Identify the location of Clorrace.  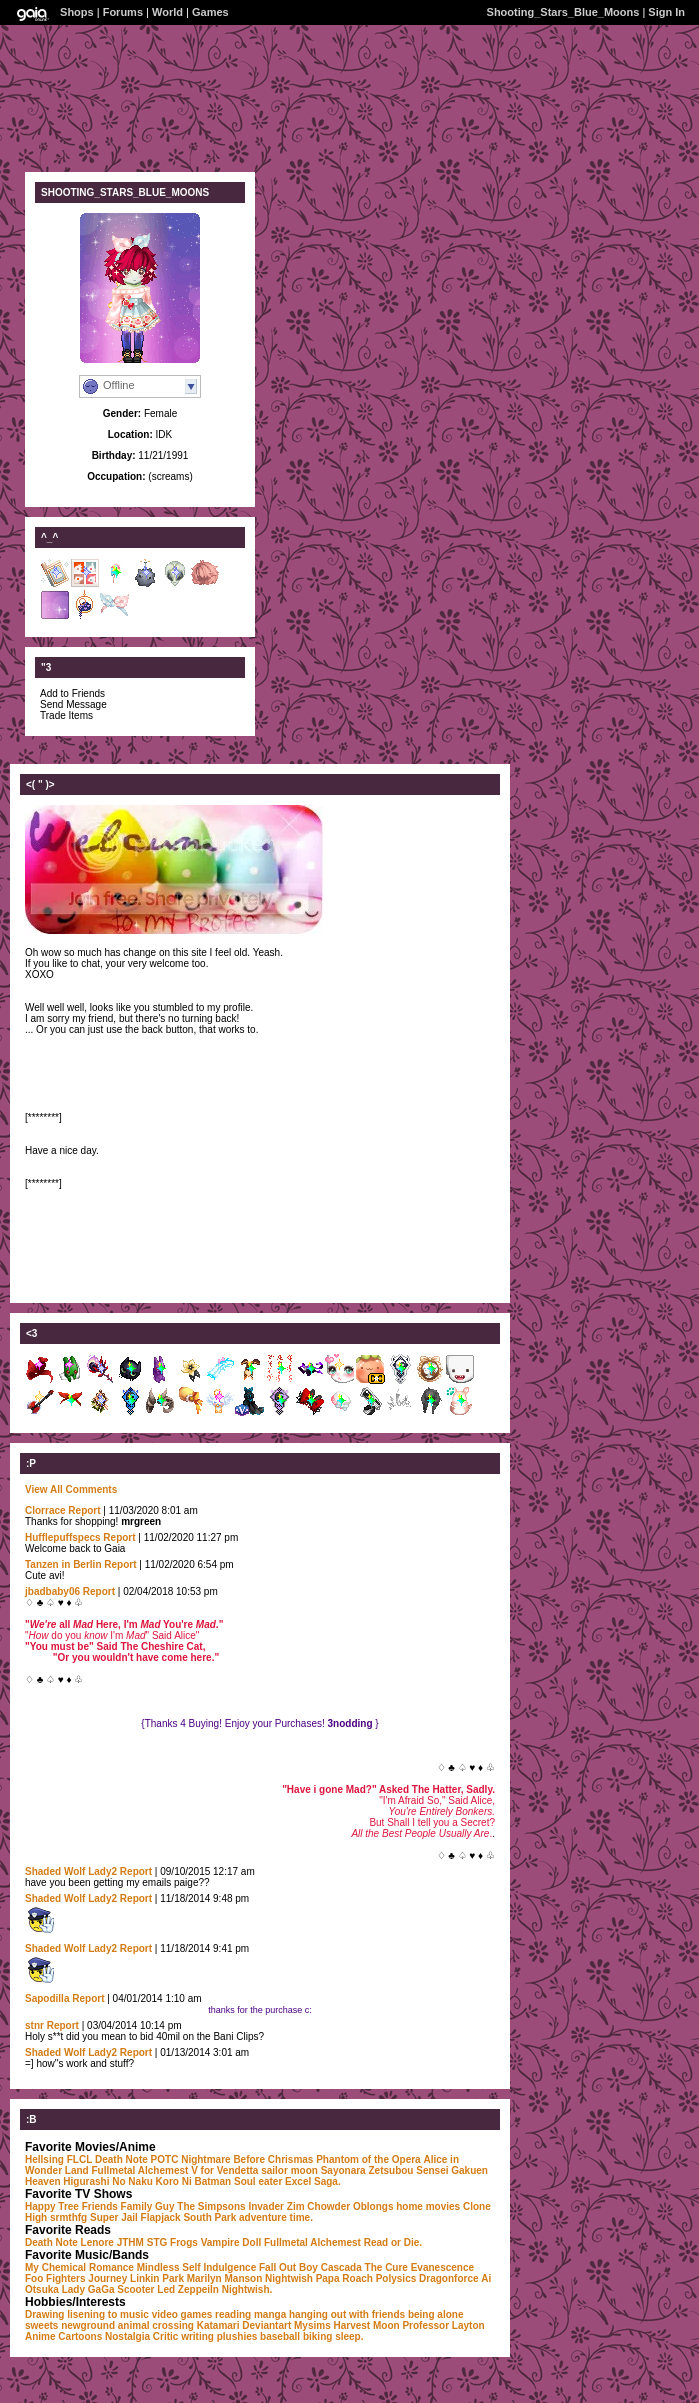
(45, 1510).